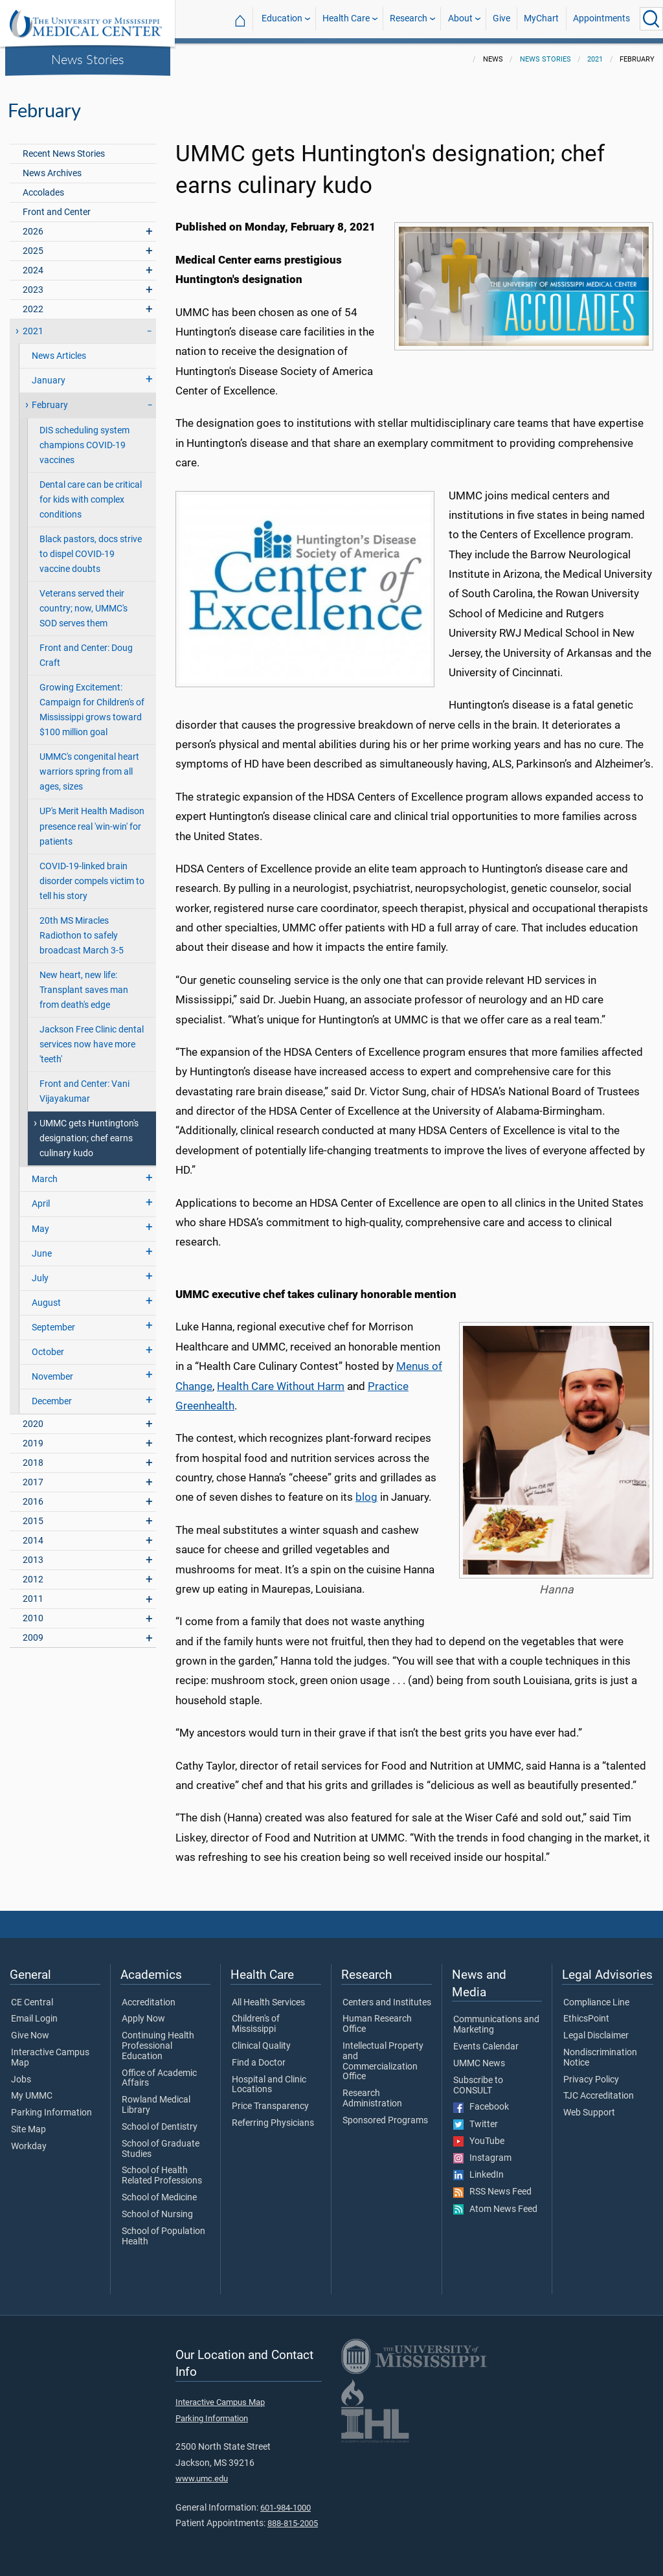 The image size is (663, 2576). Describe the element at coordinates (496, 2024) in the screenshot. I see `Communications and Marketing` at that location.